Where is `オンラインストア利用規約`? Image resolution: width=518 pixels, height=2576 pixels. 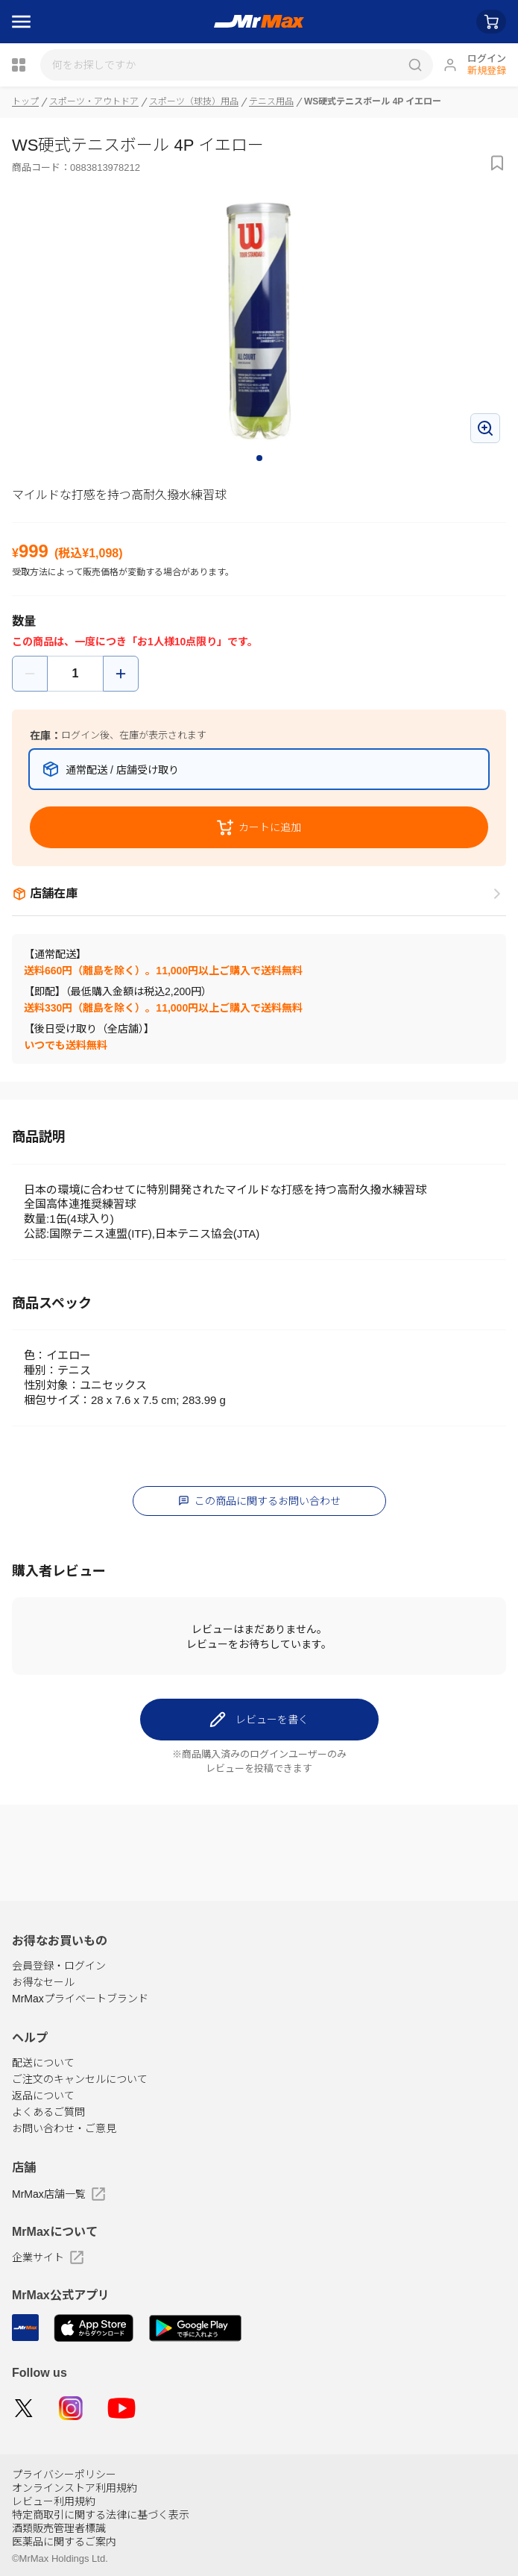
オンラインストア利用規約 is located at coordinates (74, 2488).